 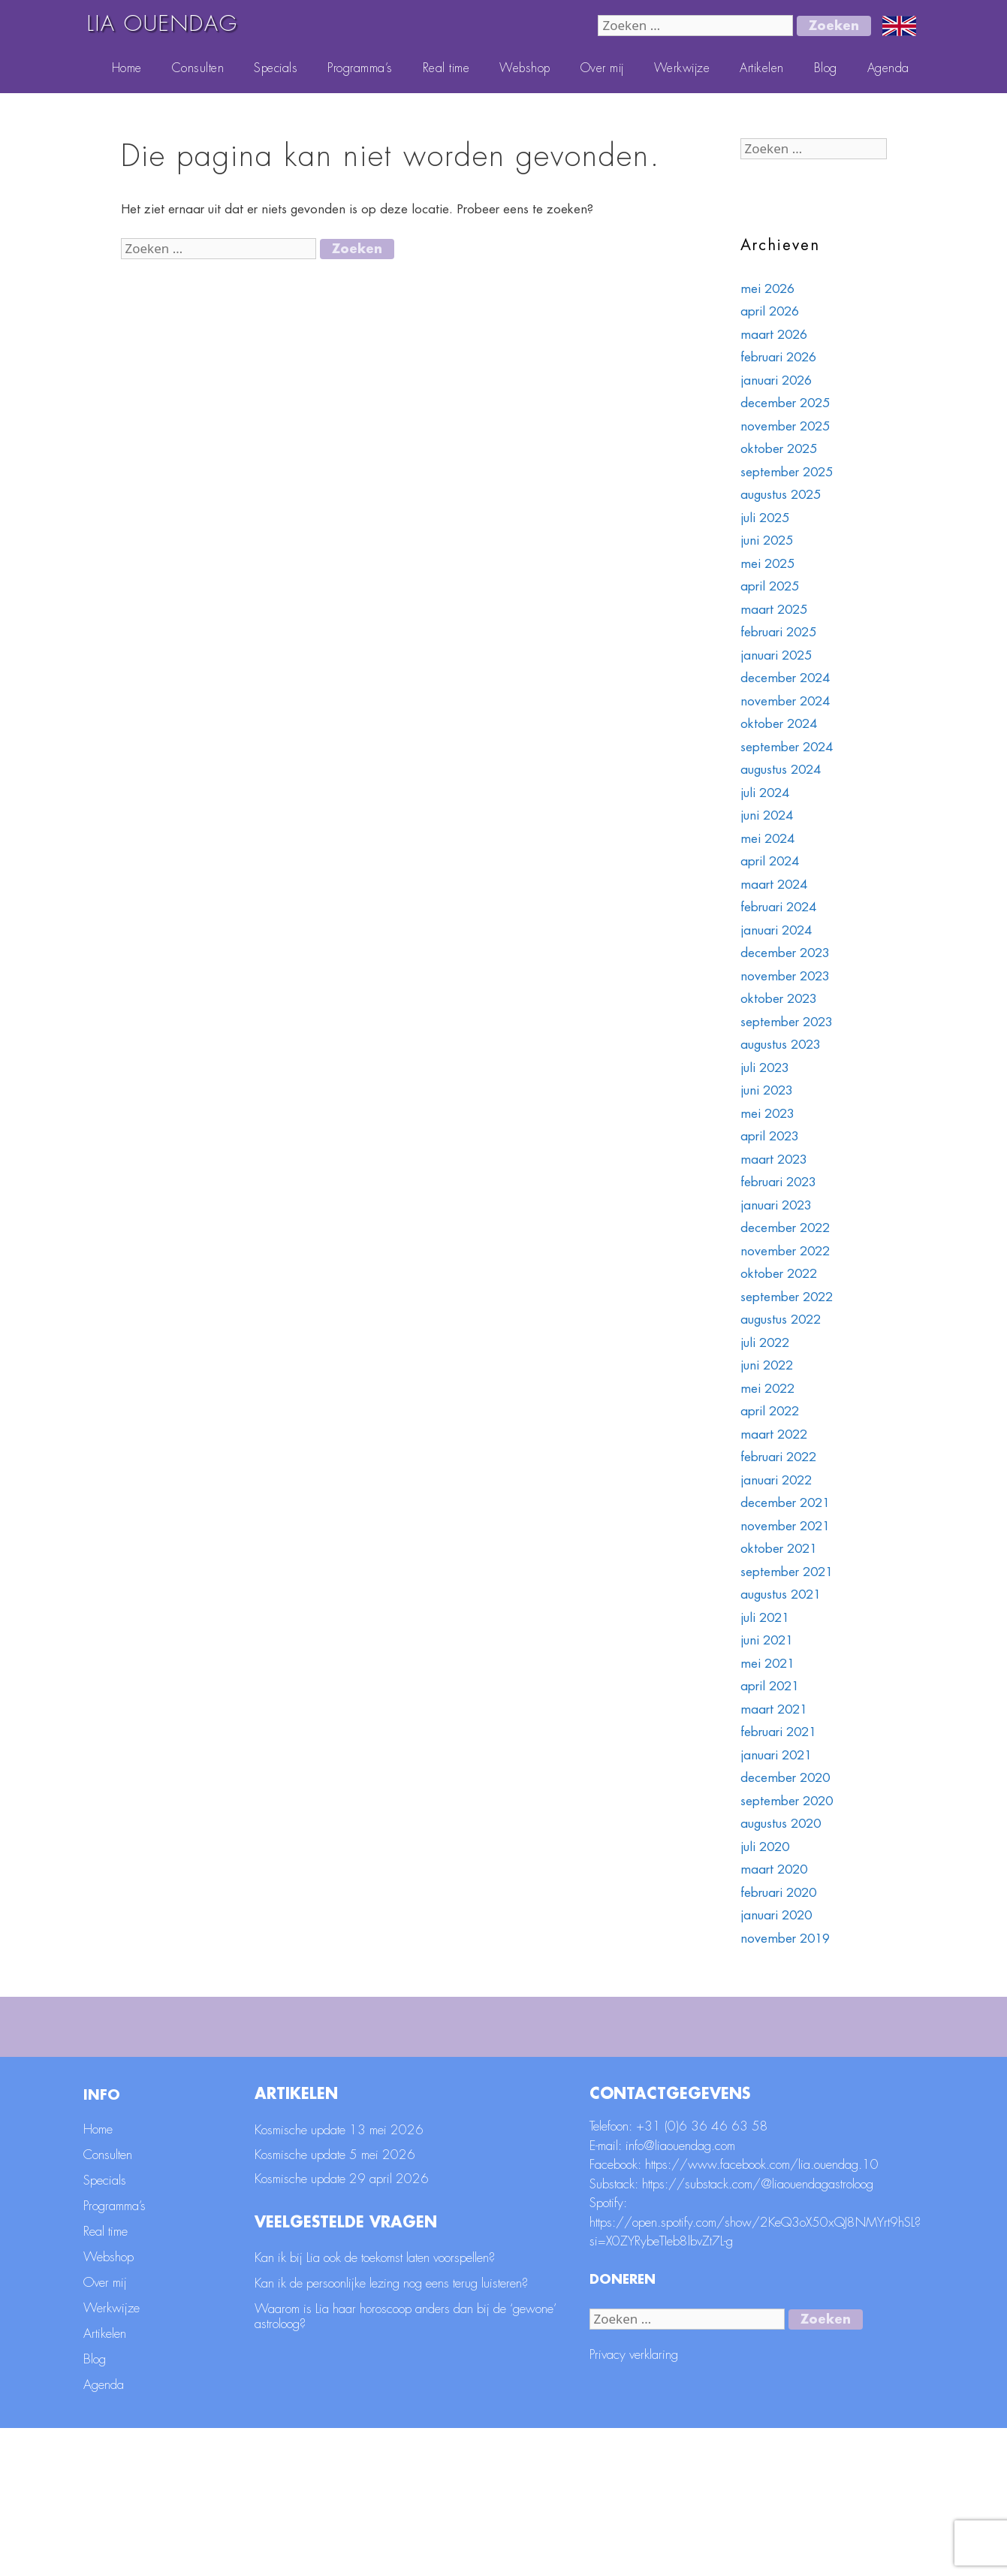 I want to click on mei 2025, so click(x=767, y=563).